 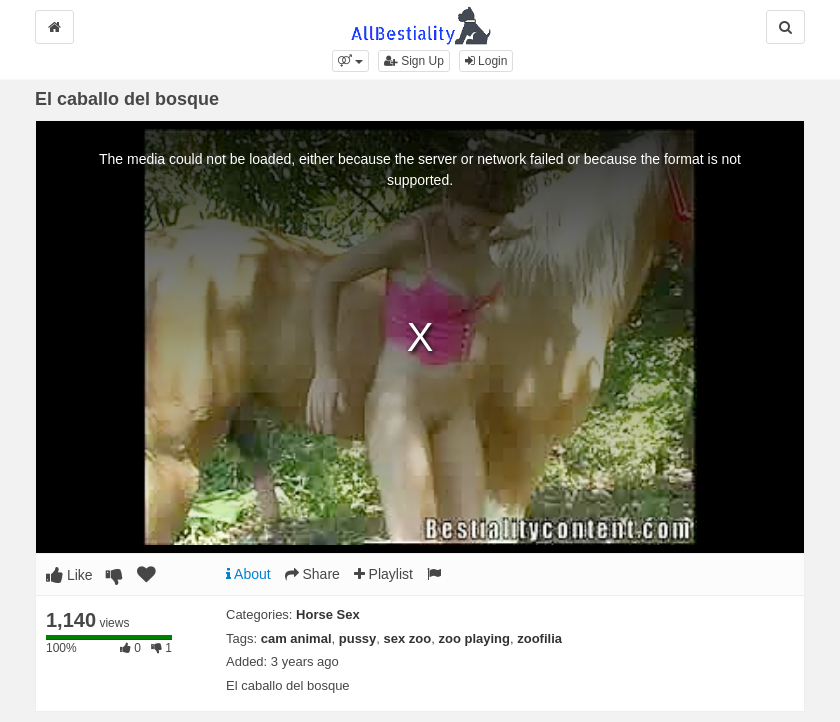 I want to click on Share, so click(x=312, y=574).